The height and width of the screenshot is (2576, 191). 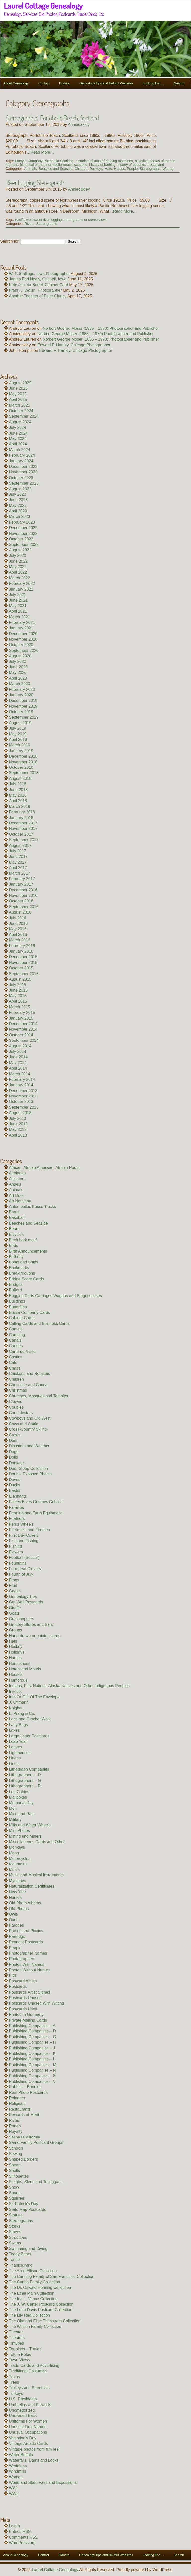 I want to click on September 2023, so click(x=23, y=483).